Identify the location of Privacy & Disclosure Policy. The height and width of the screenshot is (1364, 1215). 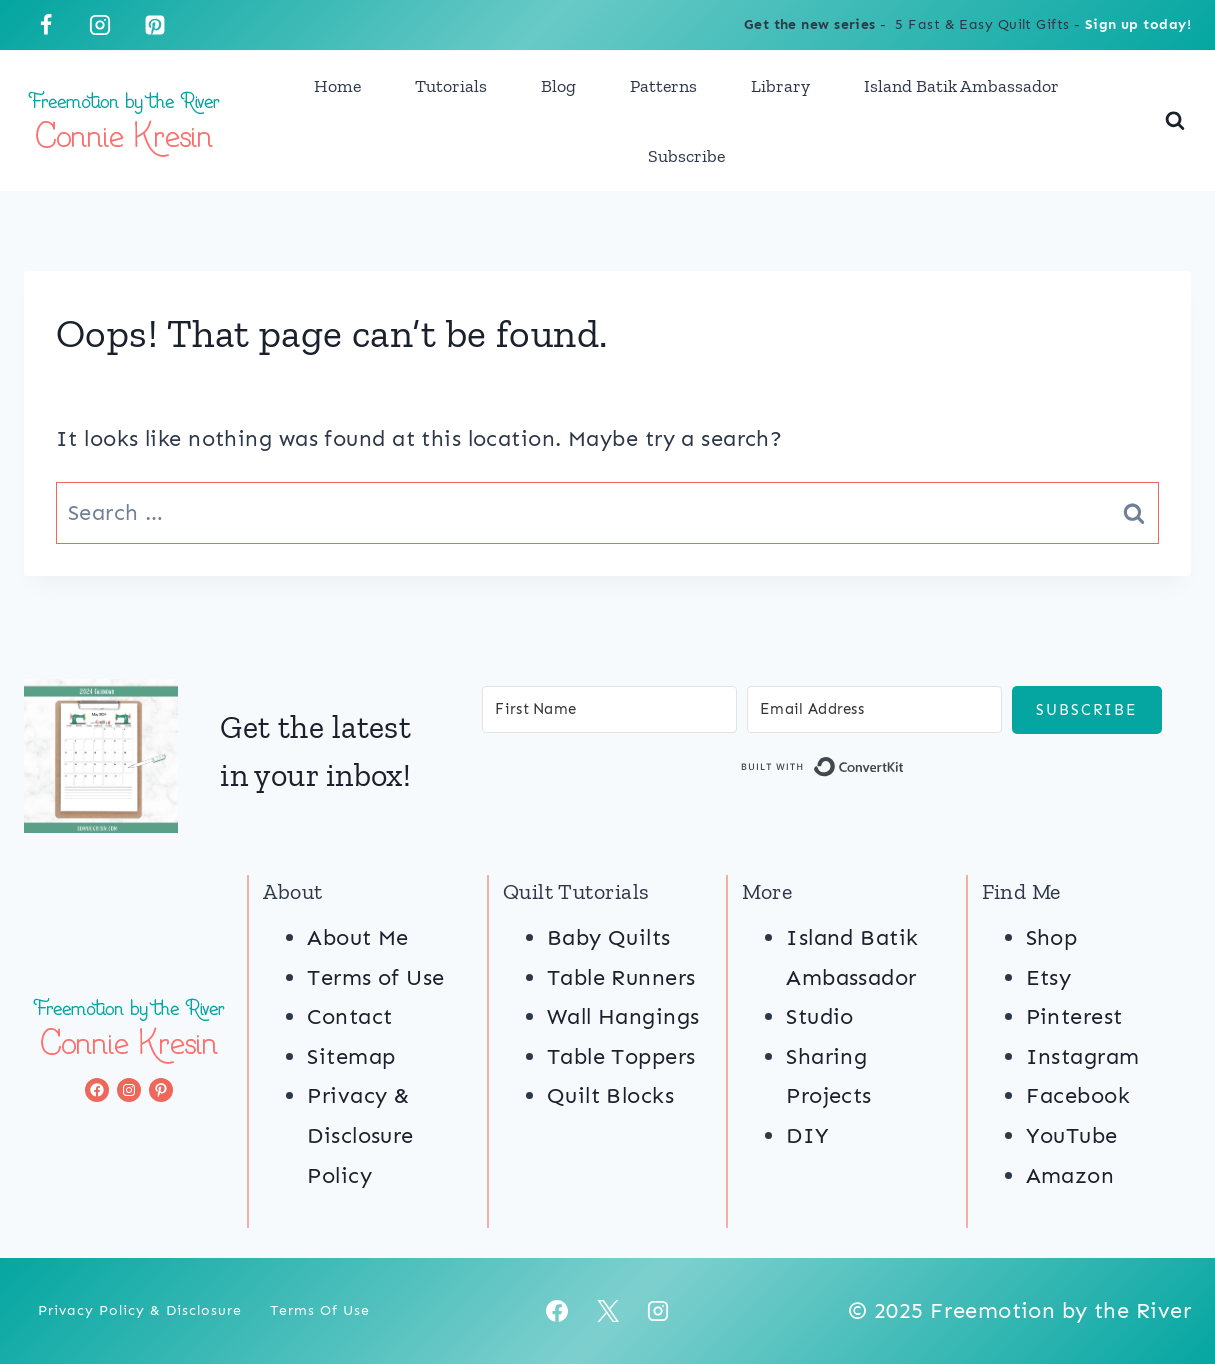
(360, 1135).